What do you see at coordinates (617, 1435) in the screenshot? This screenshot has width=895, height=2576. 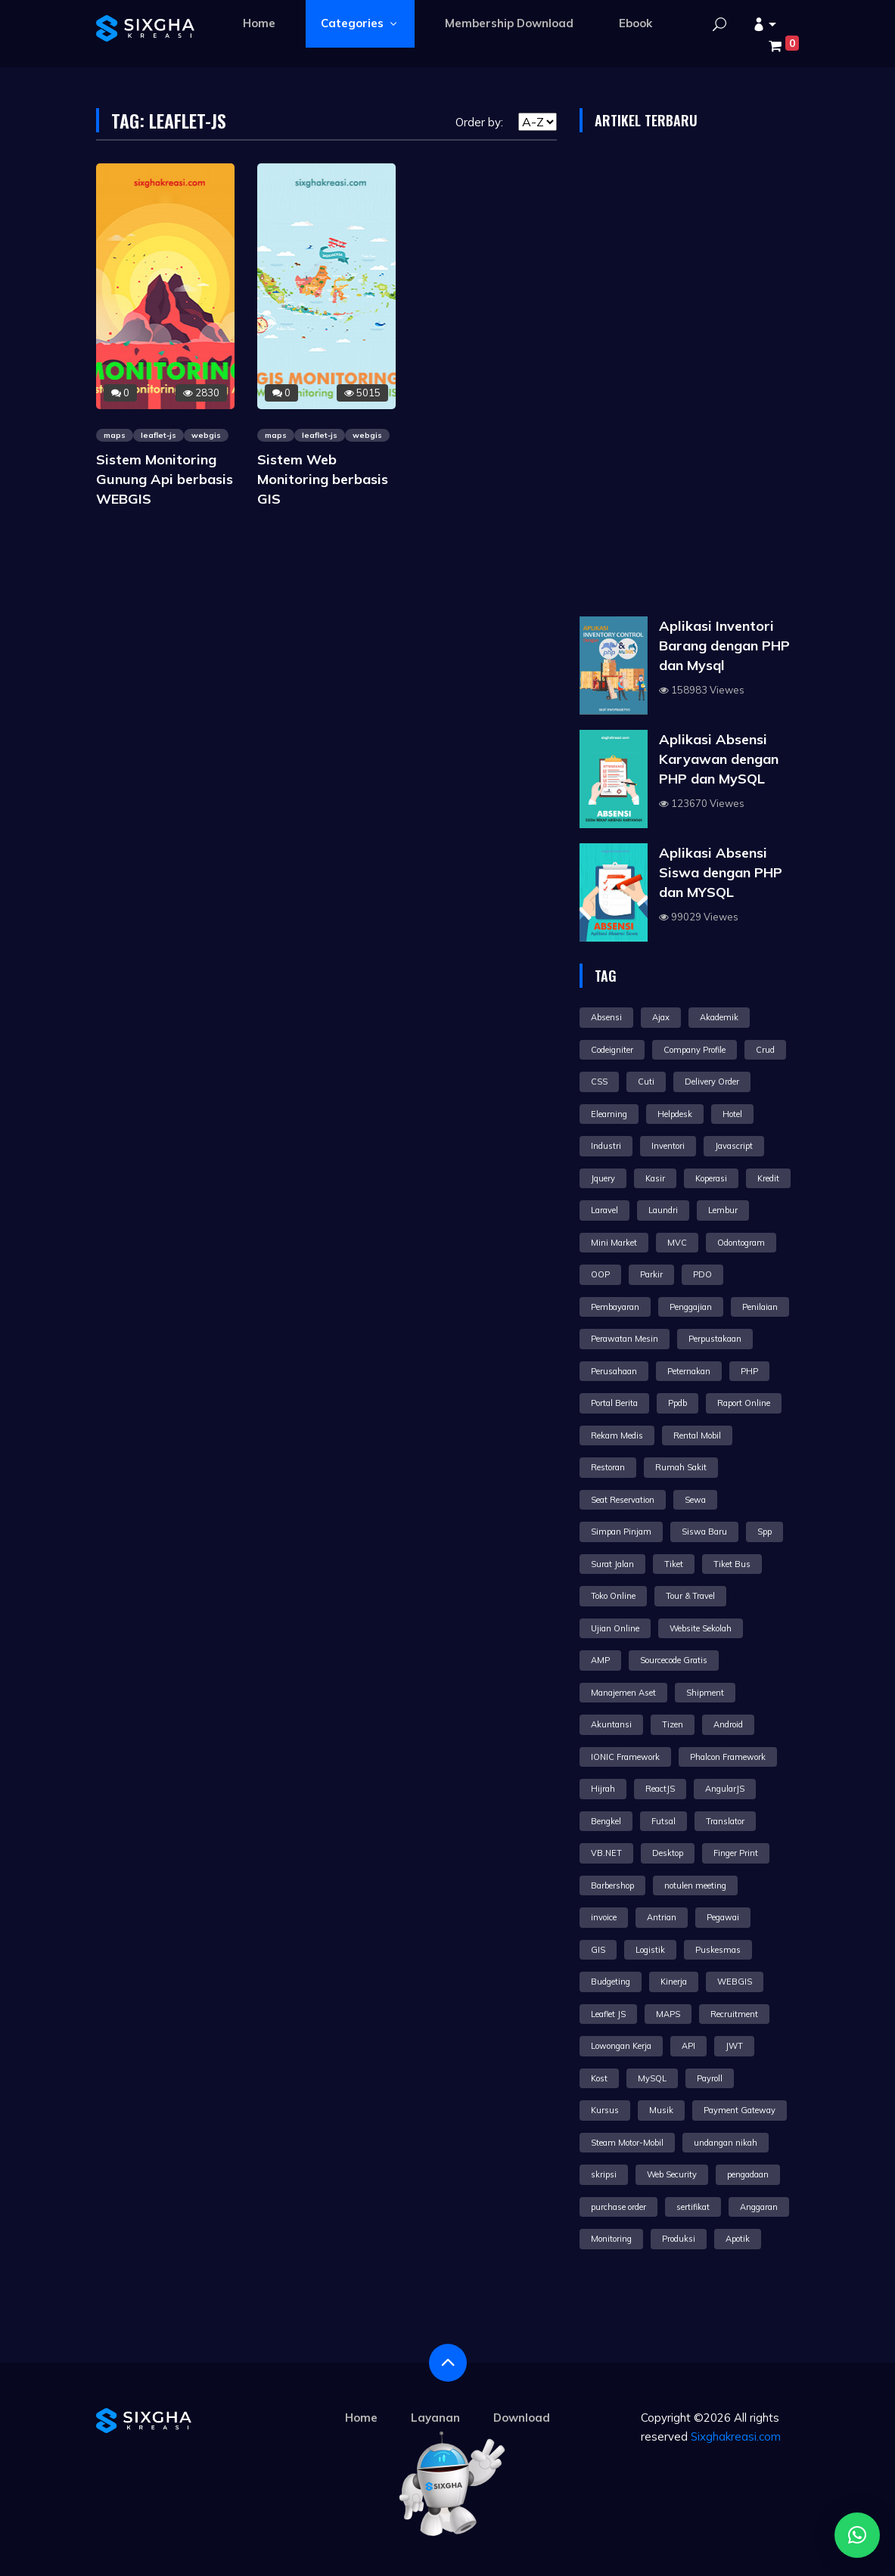 I see `Rekam Medis` at bounding box center [617, 1435].